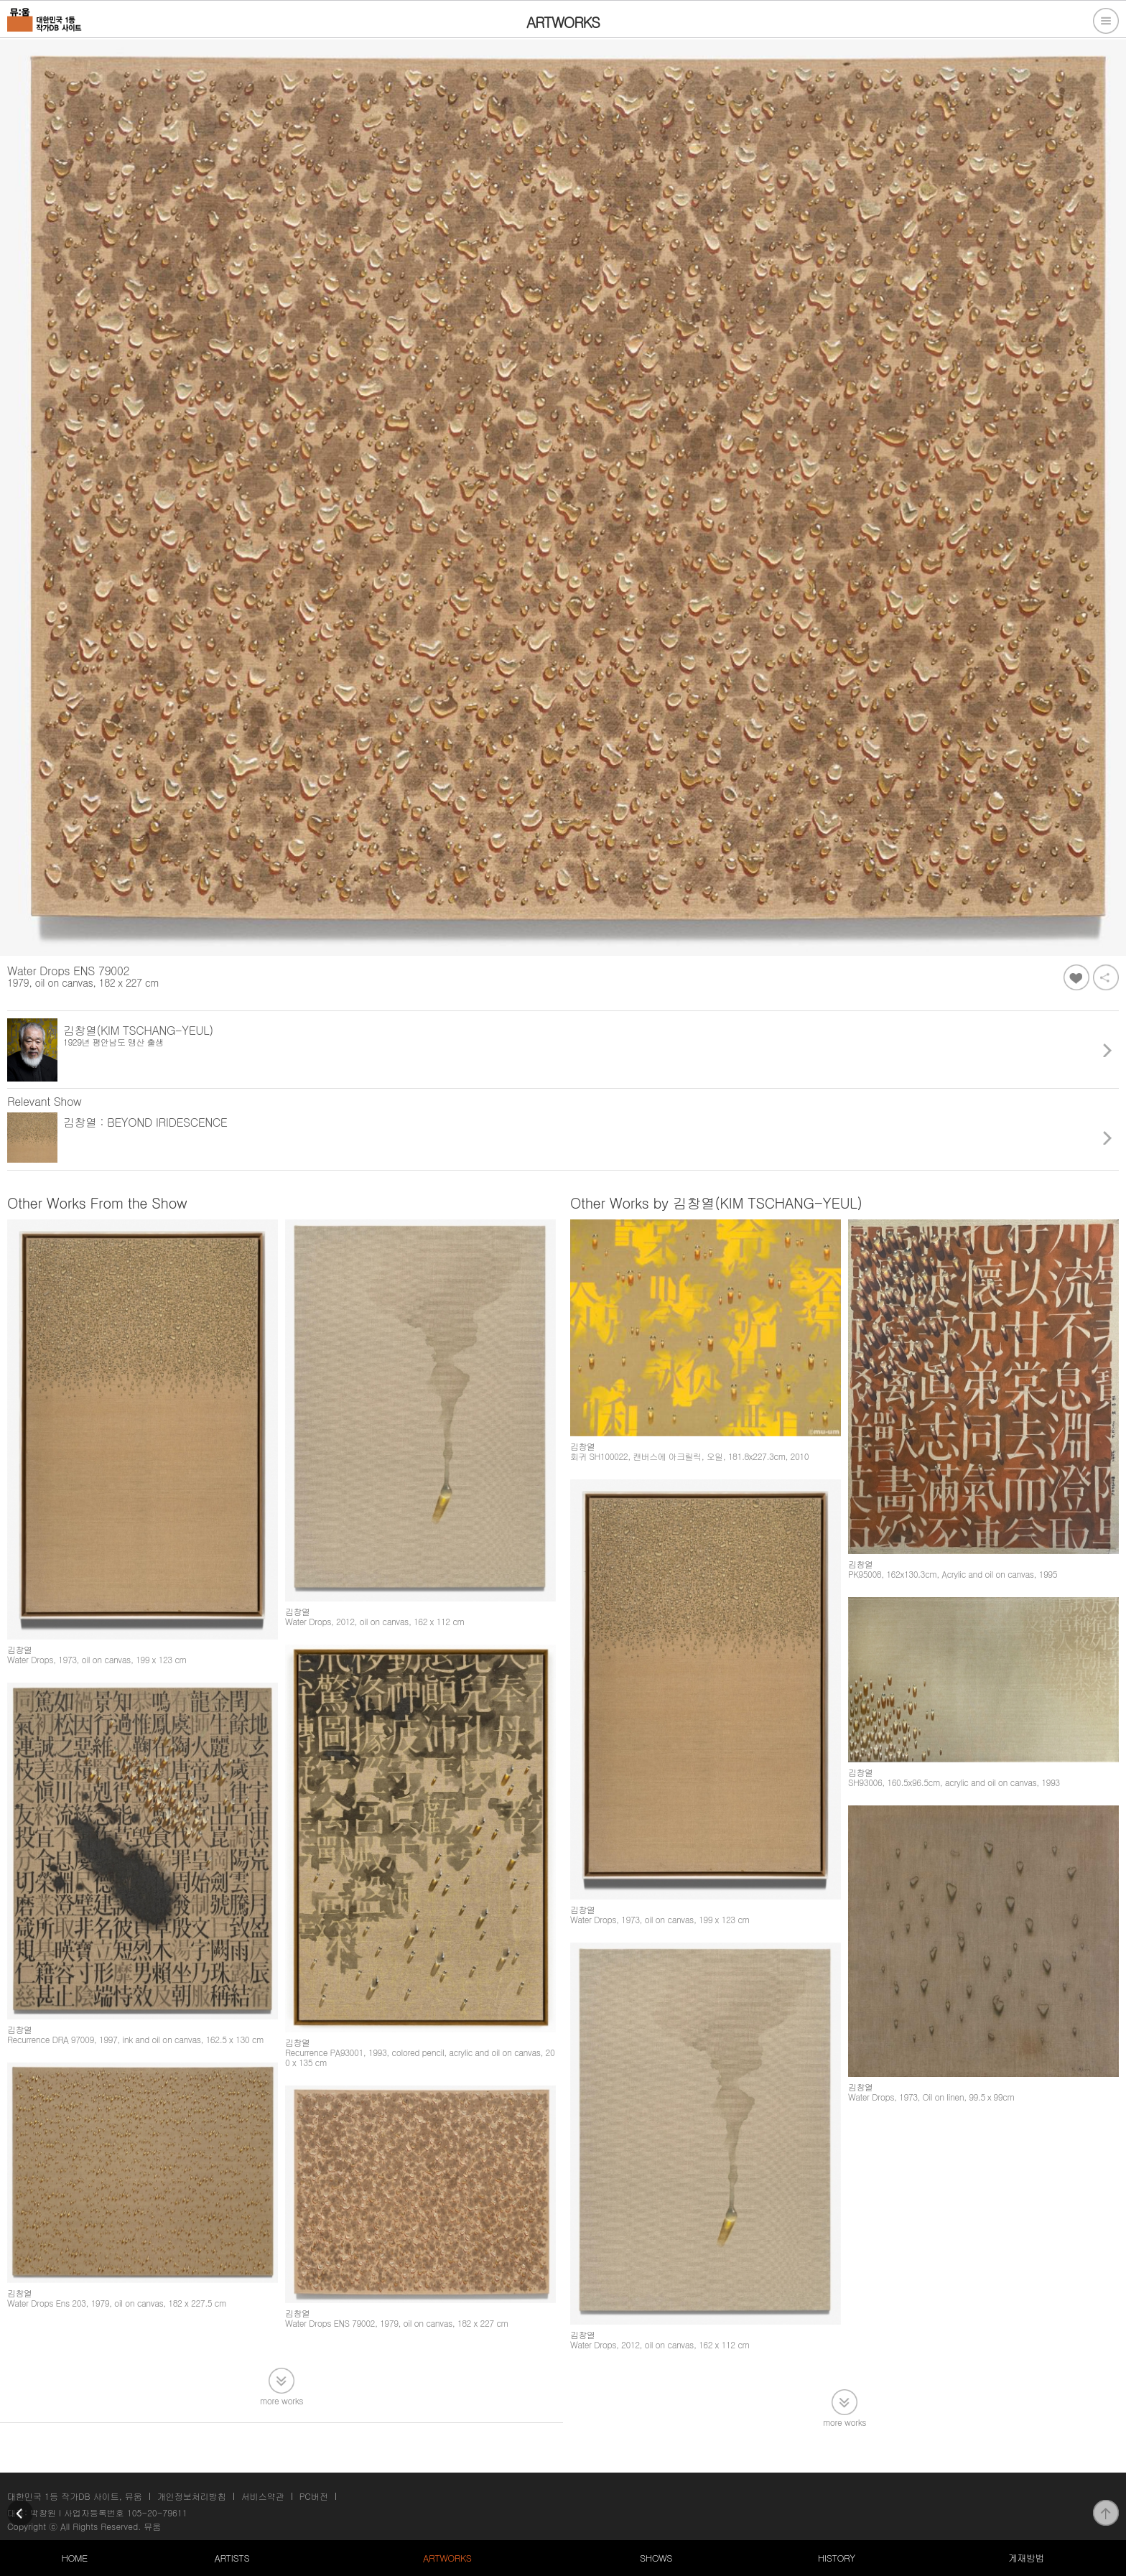 This screenshot has height=2576, width=1126. Describe the element at coordinates (836, 2558) in the screenshot. I see `HISTORY` at that location.